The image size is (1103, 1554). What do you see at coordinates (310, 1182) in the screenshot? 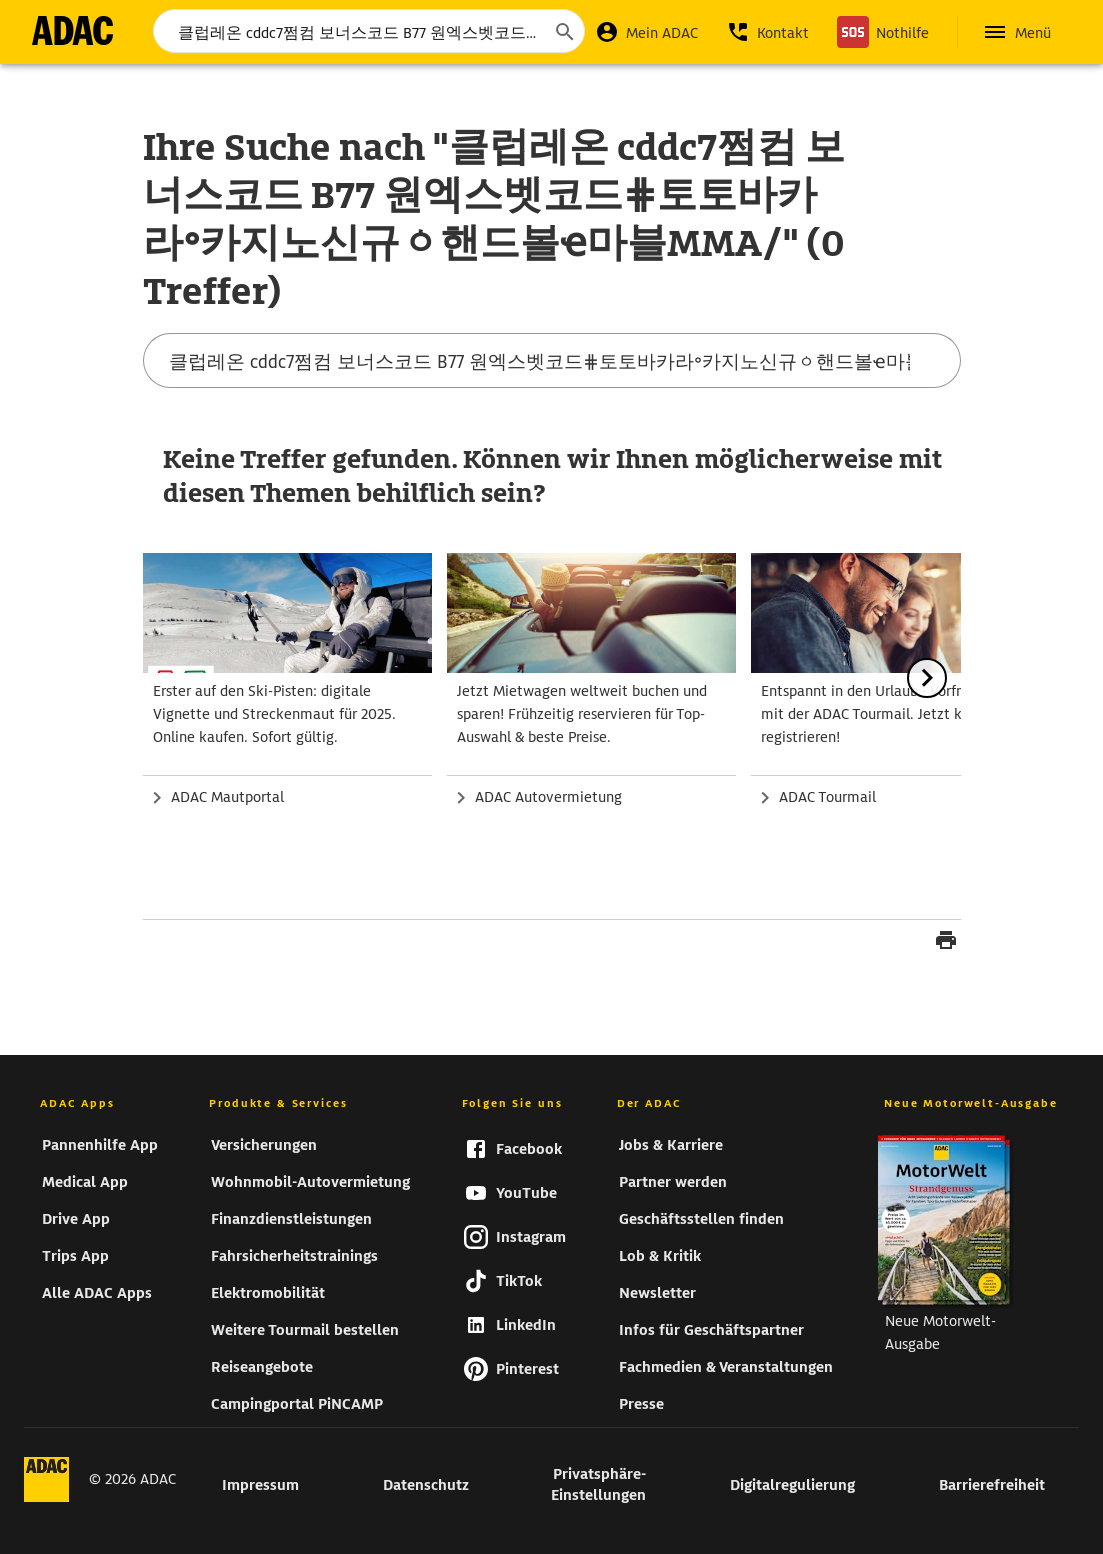
I see `Wohnmobil-Autovermietung` at bounding box center [310, 1182].